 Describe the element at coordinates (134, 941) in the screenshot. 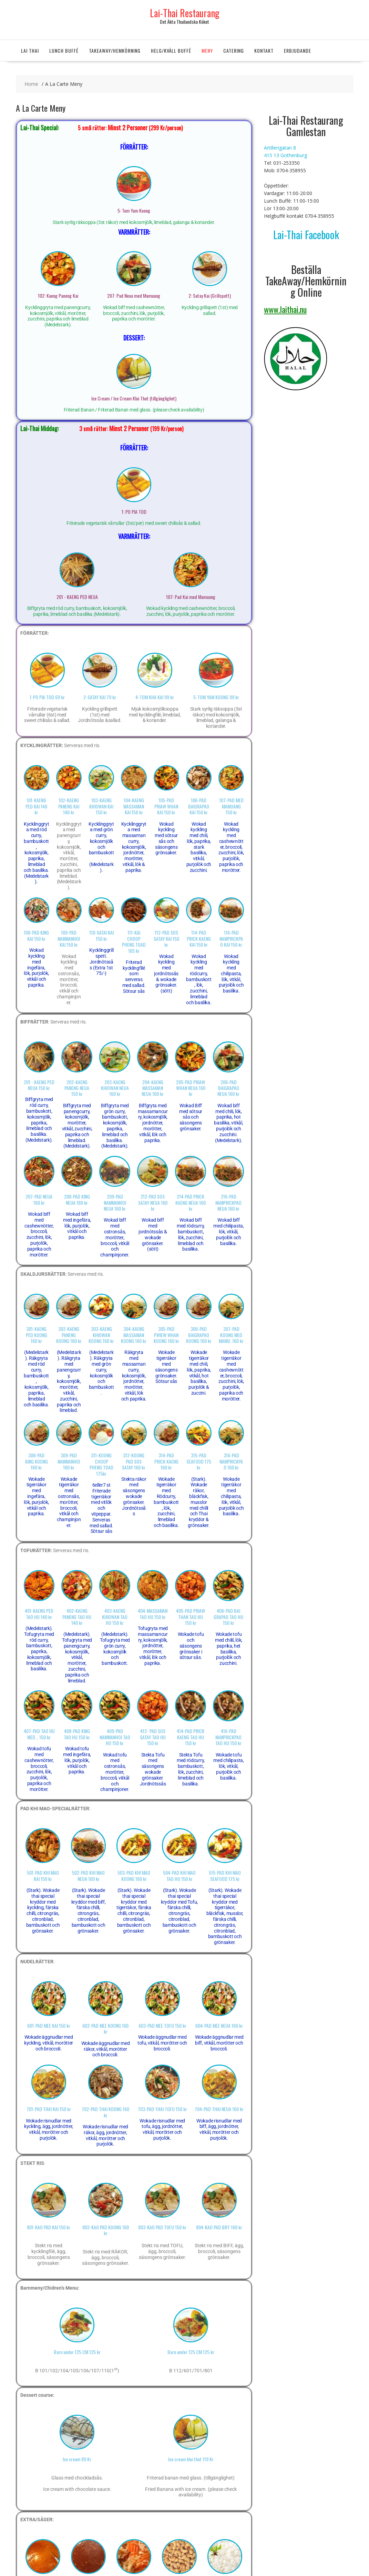

I see `111-KAI CHOOP PHENG TOAD 165 kr` at that location.